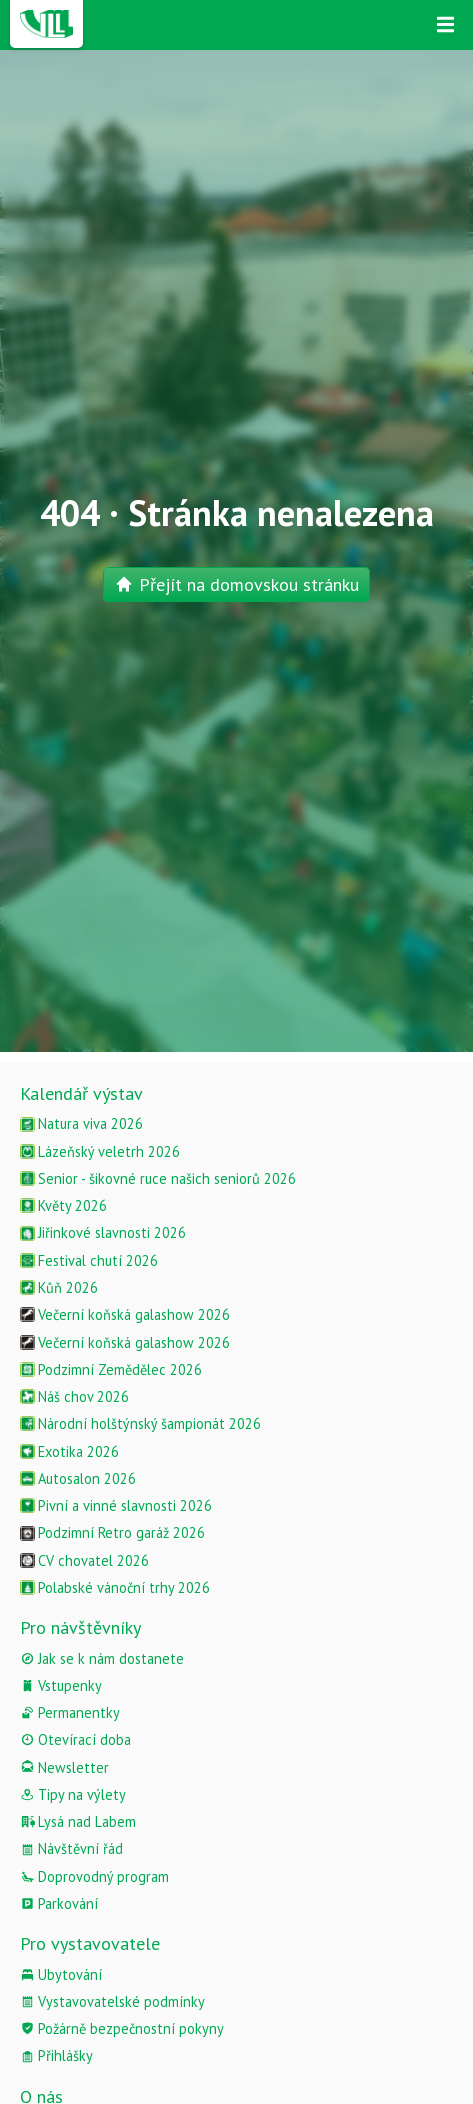 This screenshot has height=2104, width=473. What do you see at coordinates (78, 1478) in the screenshot?
I see `Autosalon 2026` at bounding box center [78, 1478].